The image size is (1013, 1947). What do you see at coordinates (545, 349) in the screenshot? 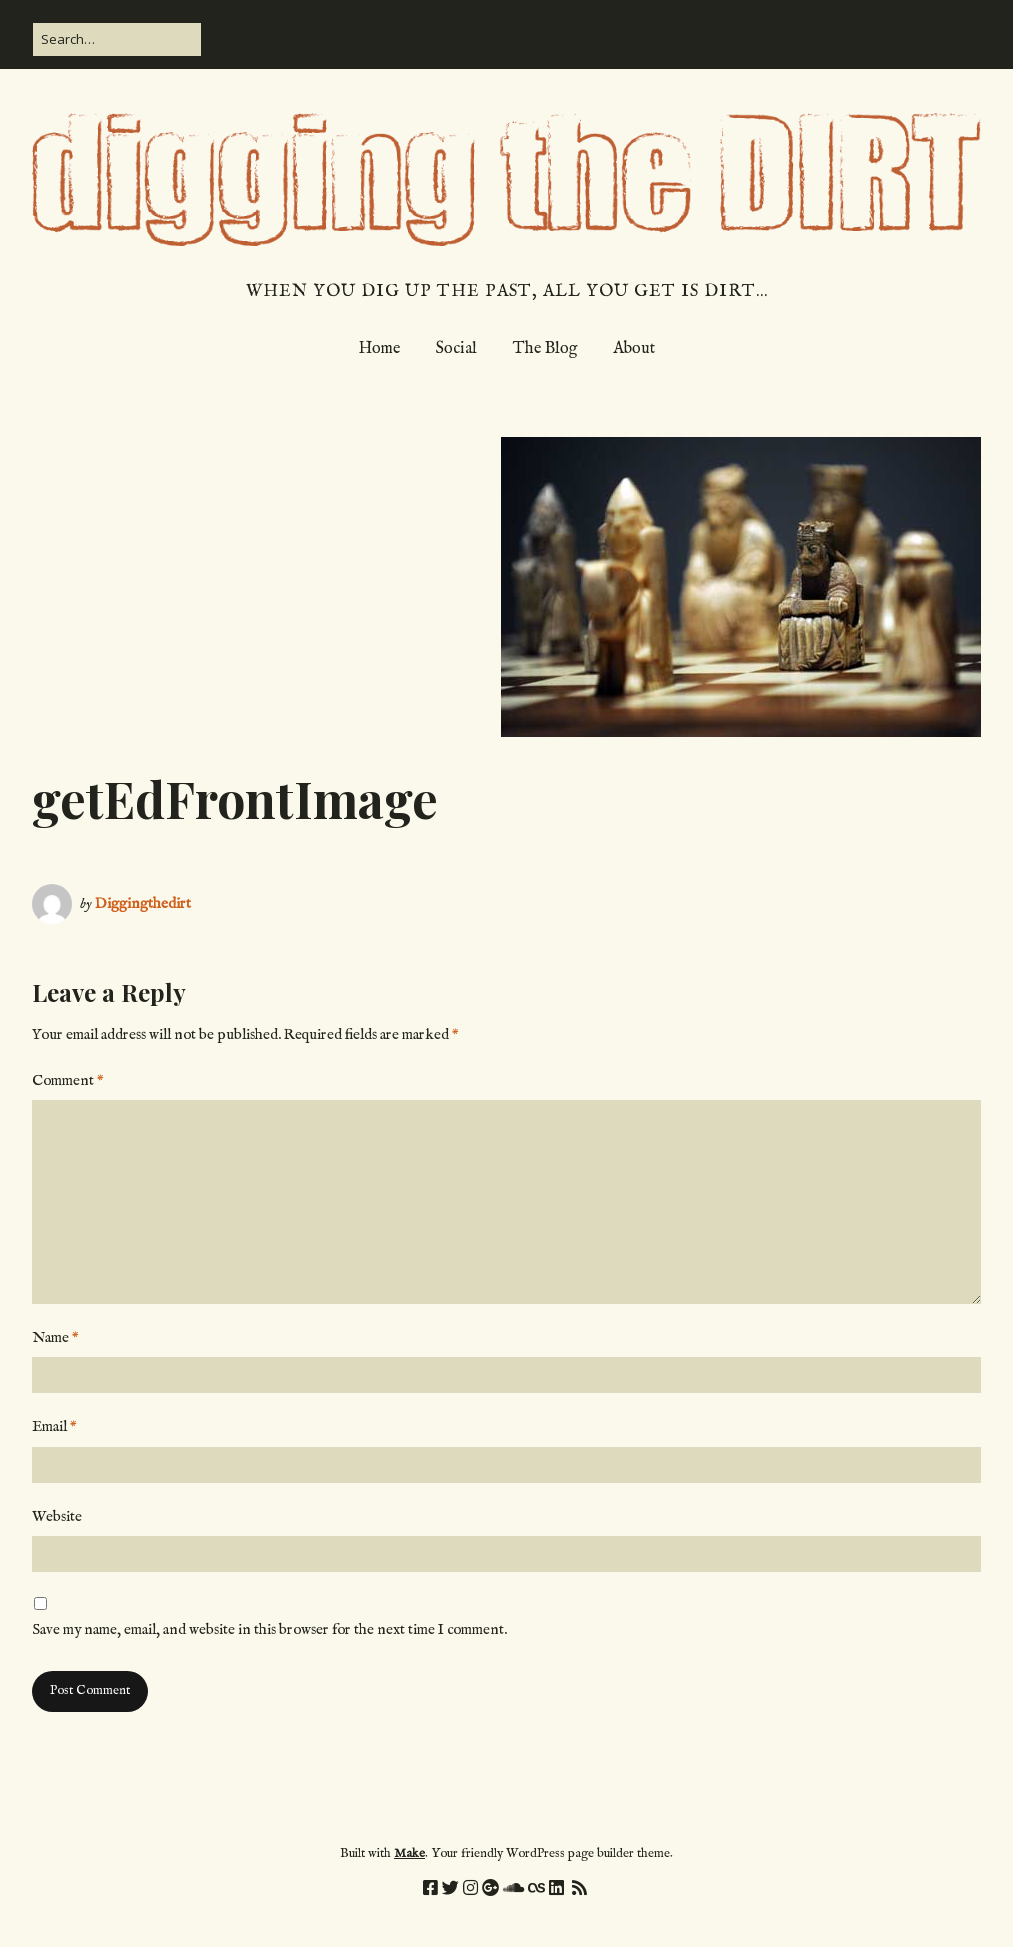
I see `The Blog` at bounding box center [545, 349].